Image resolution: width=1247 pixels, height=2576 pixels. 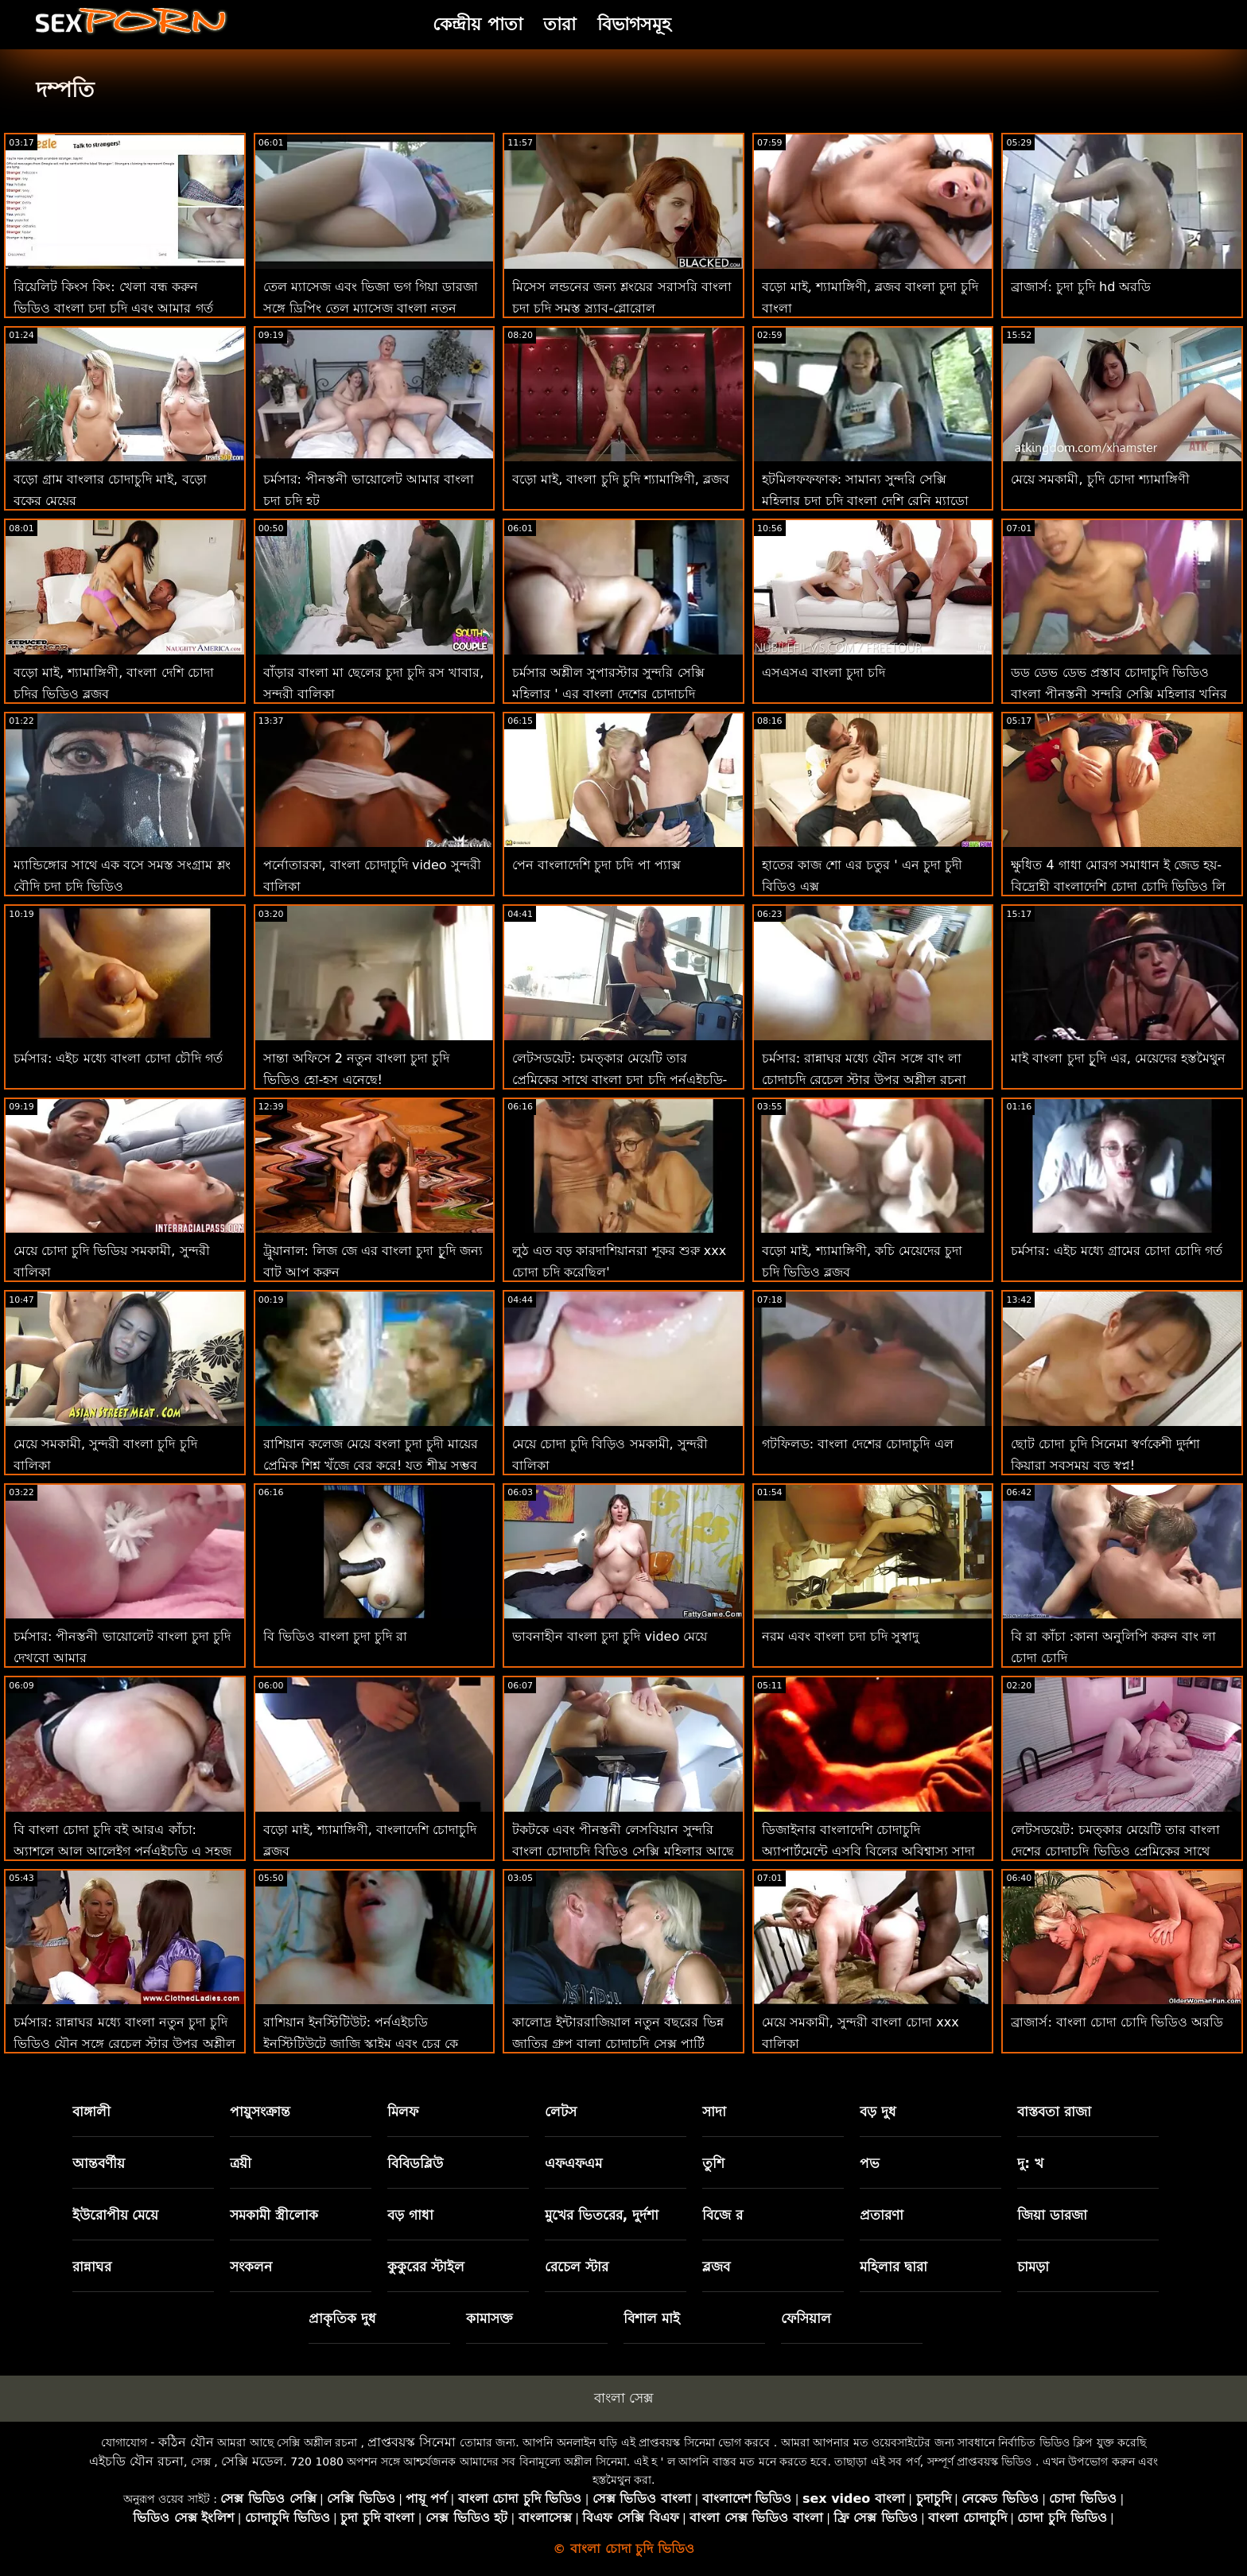 What do you see at coordinates (713, 2163) in the screenshot?
I see `তুশি` at bounding box center [713, 2163].